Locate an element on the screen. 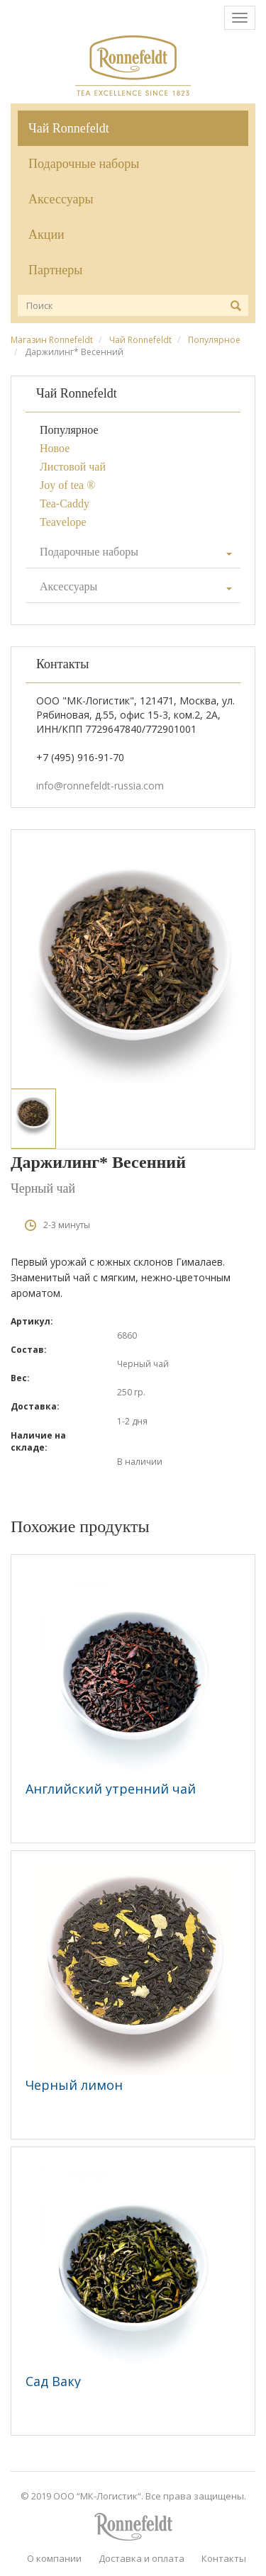 This screenshot has height=2576, width=266. О компании is located at coordinates (54, 2558).